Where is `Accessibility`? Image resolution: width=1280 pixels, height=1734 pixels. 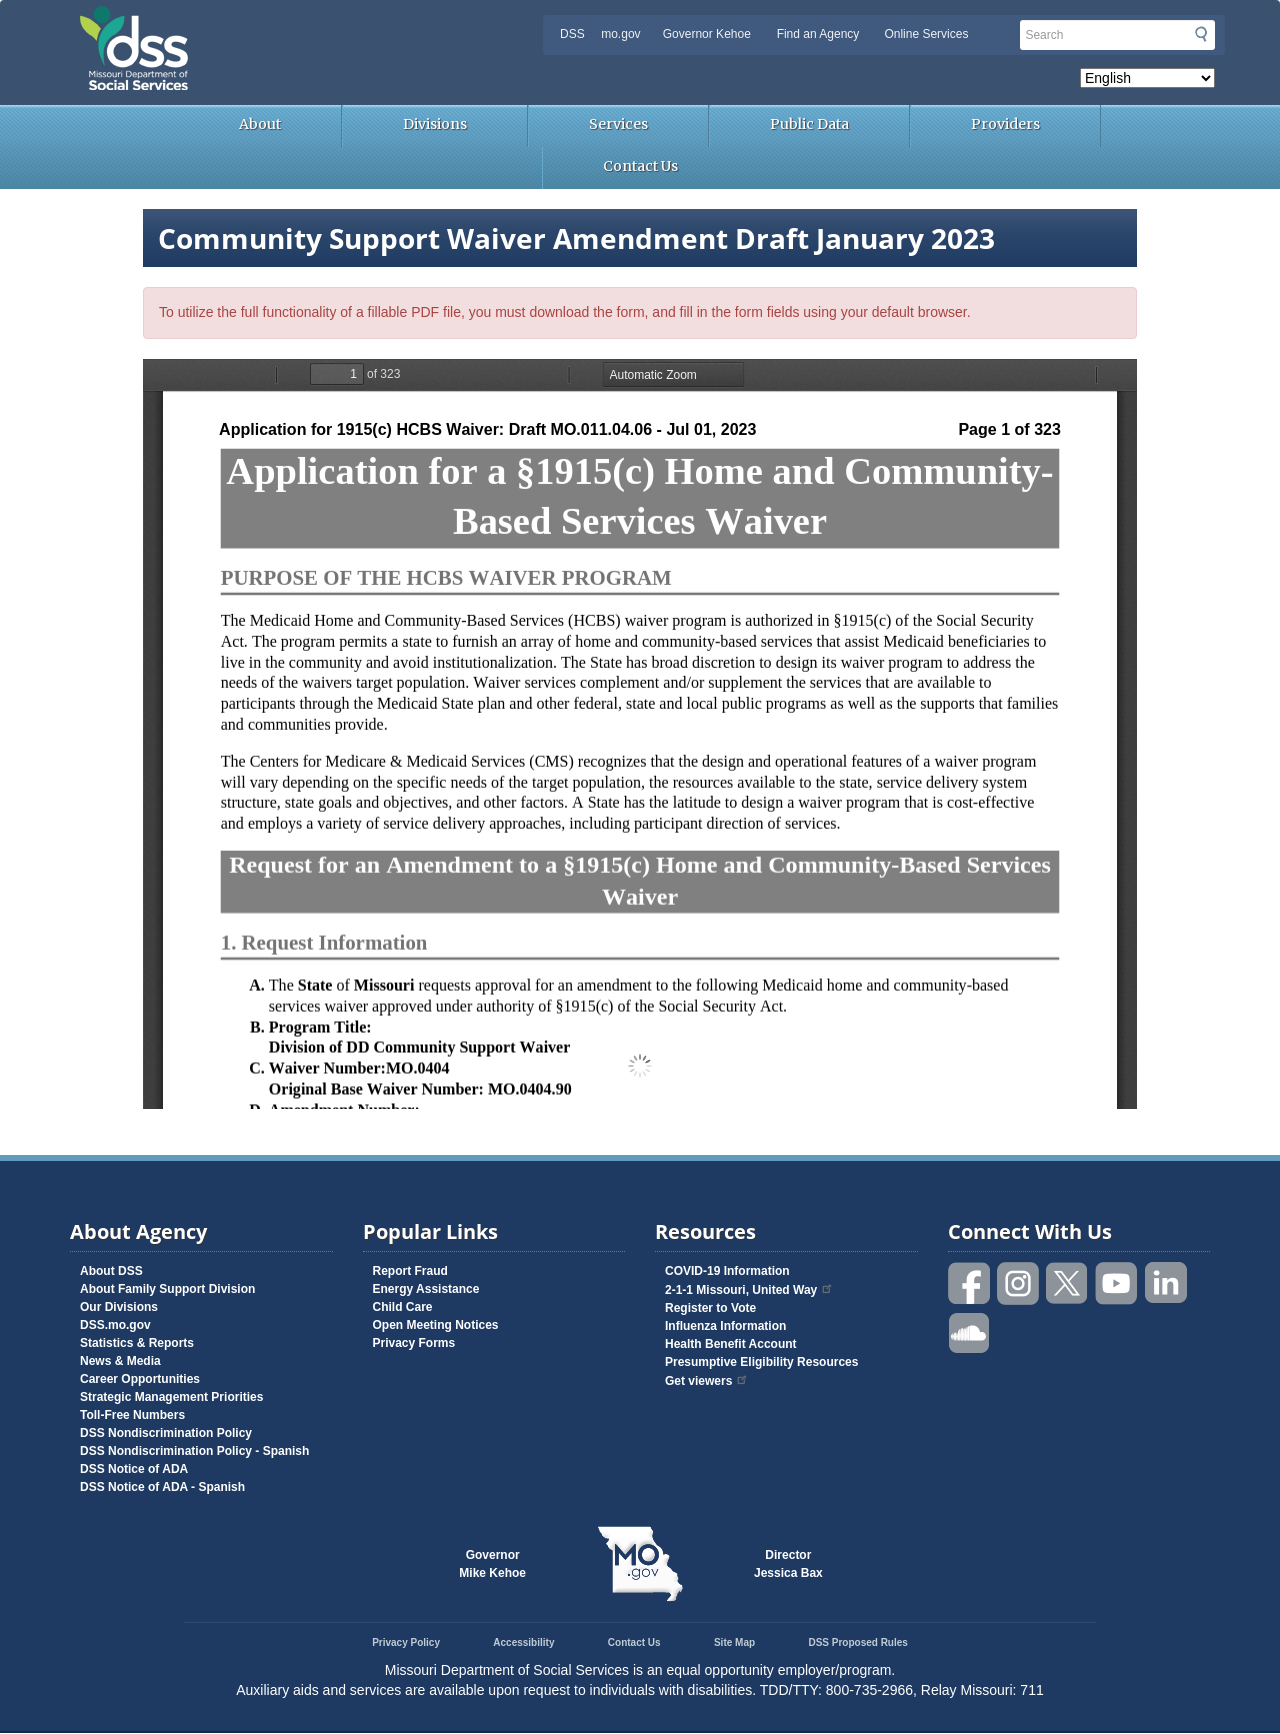 Accessibility is located at coordinates (523, 1642).